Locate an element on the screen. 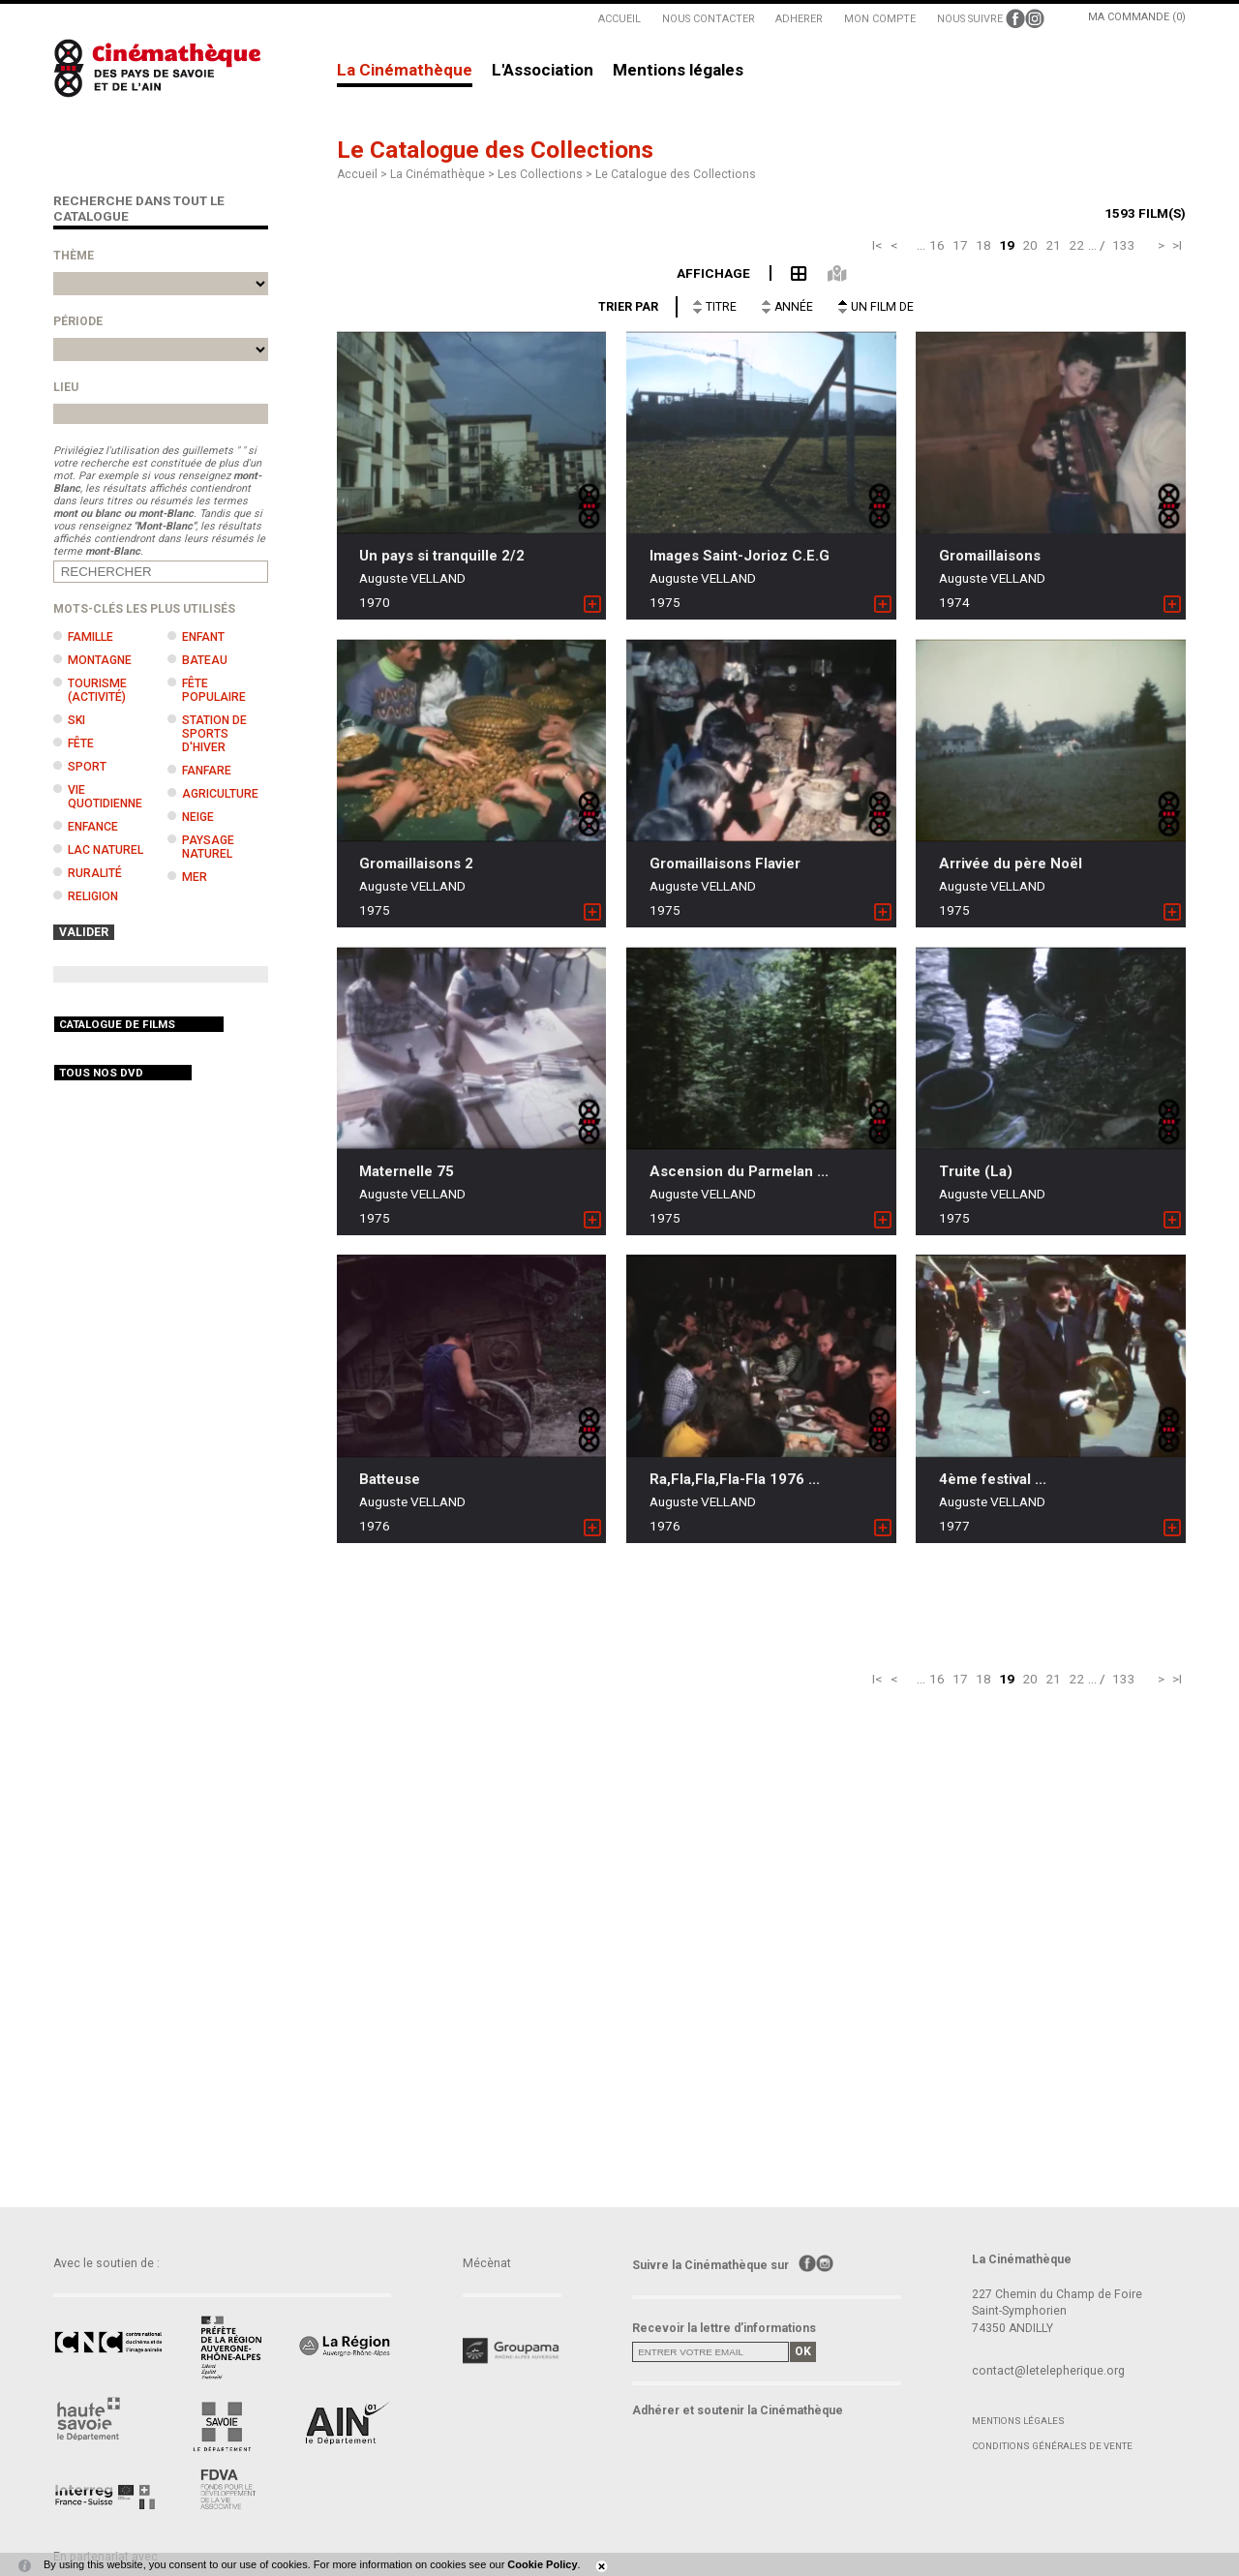 The height and width of the screenshot is (2576, 1239). Accueil is located at coordinates (357, 174).